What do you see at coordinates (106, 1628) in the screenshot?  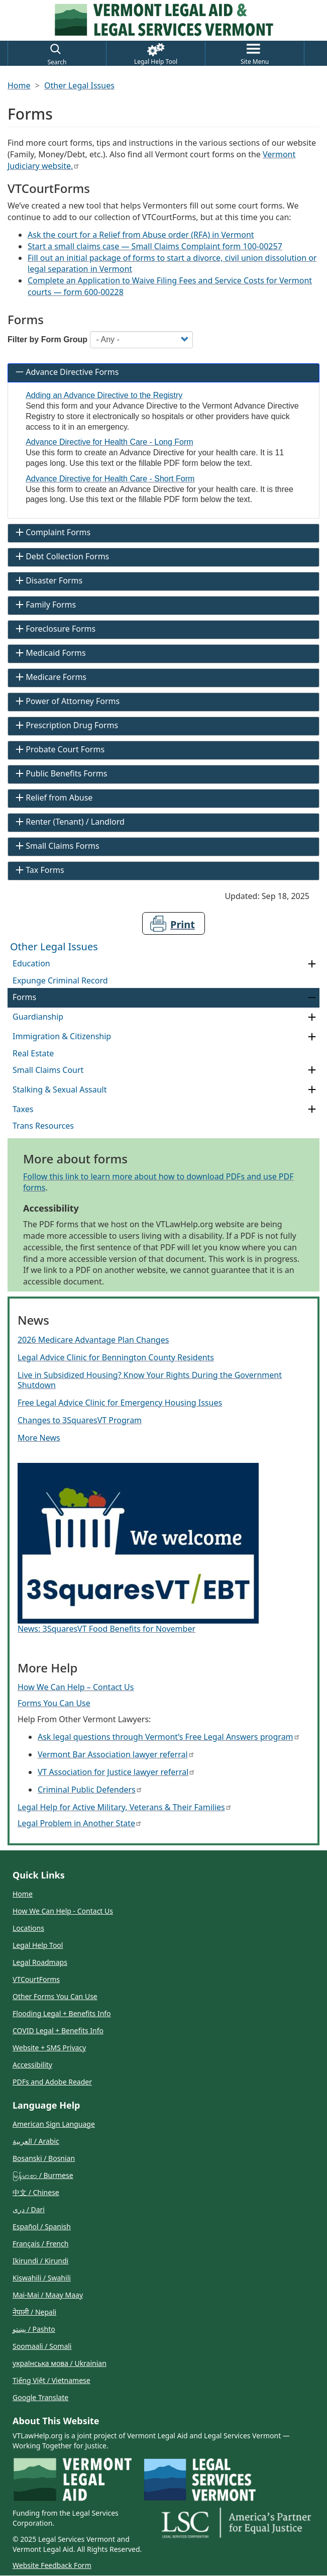 I see `News: 3SquaresVT Food Benefits for November` at bounding box center [106, 1628].